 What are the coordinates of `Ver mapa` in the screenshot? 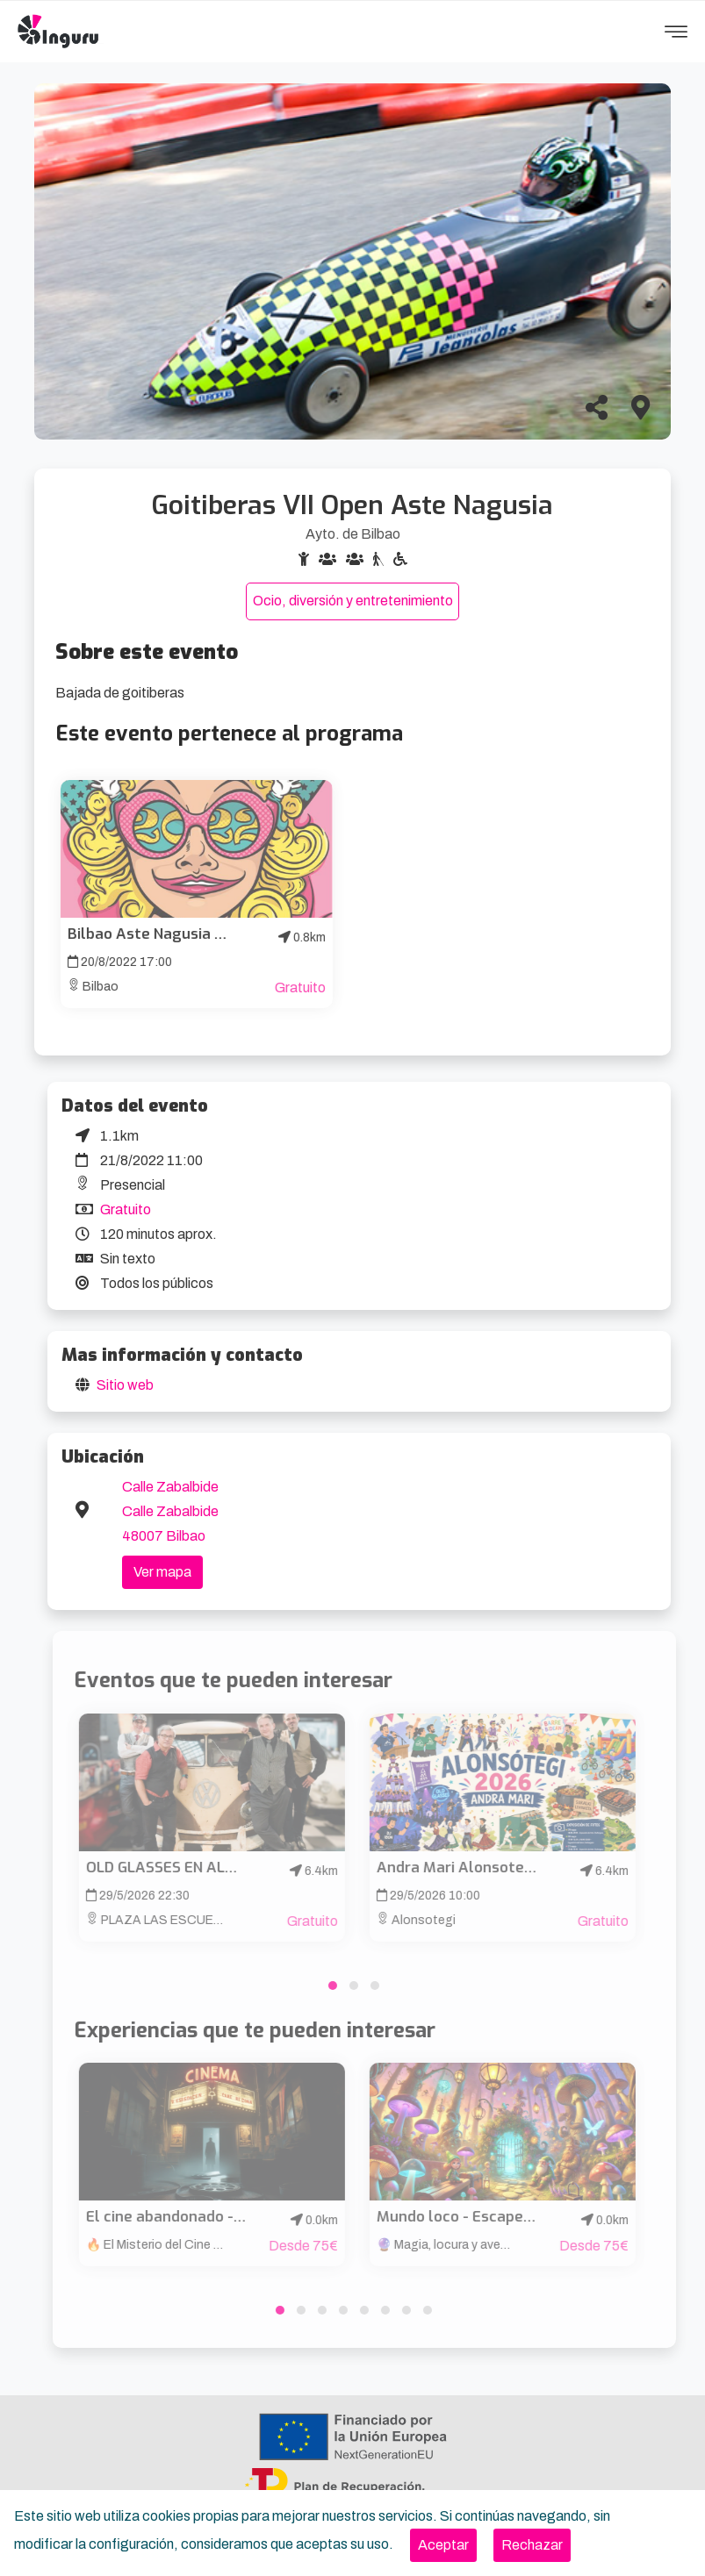 It's located at (162, 1571).